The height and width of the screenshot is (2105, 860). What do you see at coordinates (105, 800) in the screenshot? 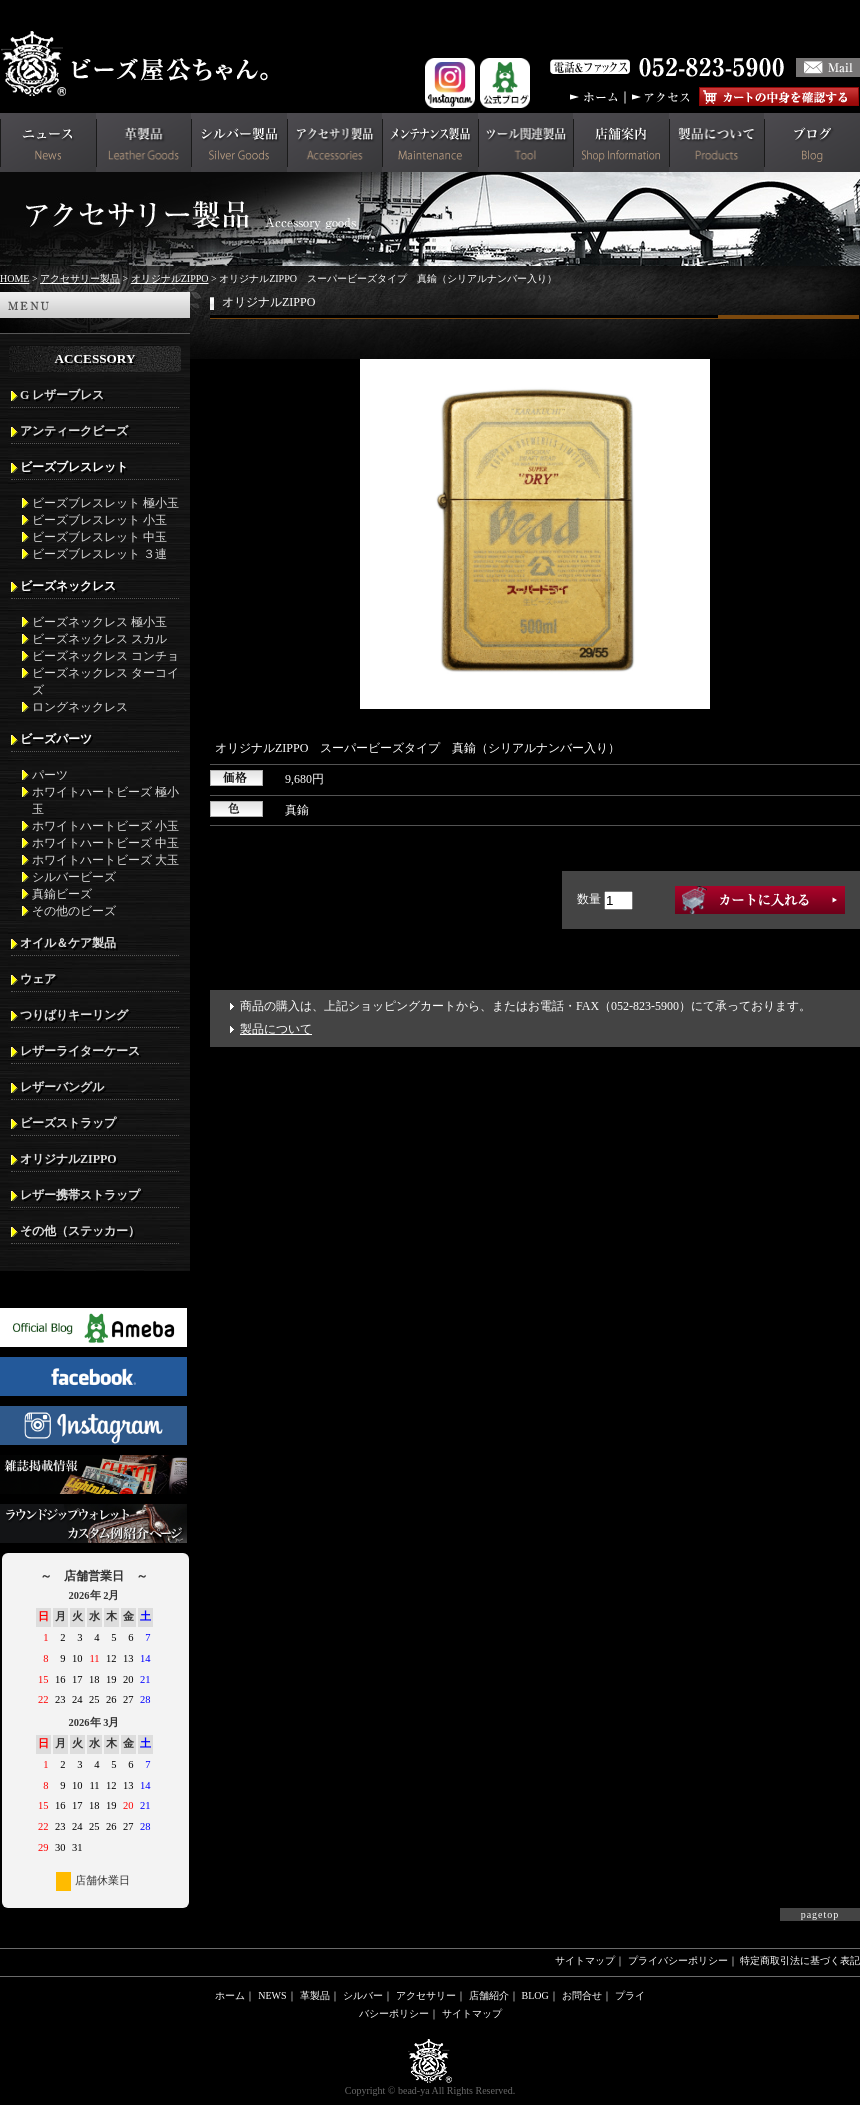
I see `ホワイトハートビーズ 極小玉` at bounding box center [105, 800].